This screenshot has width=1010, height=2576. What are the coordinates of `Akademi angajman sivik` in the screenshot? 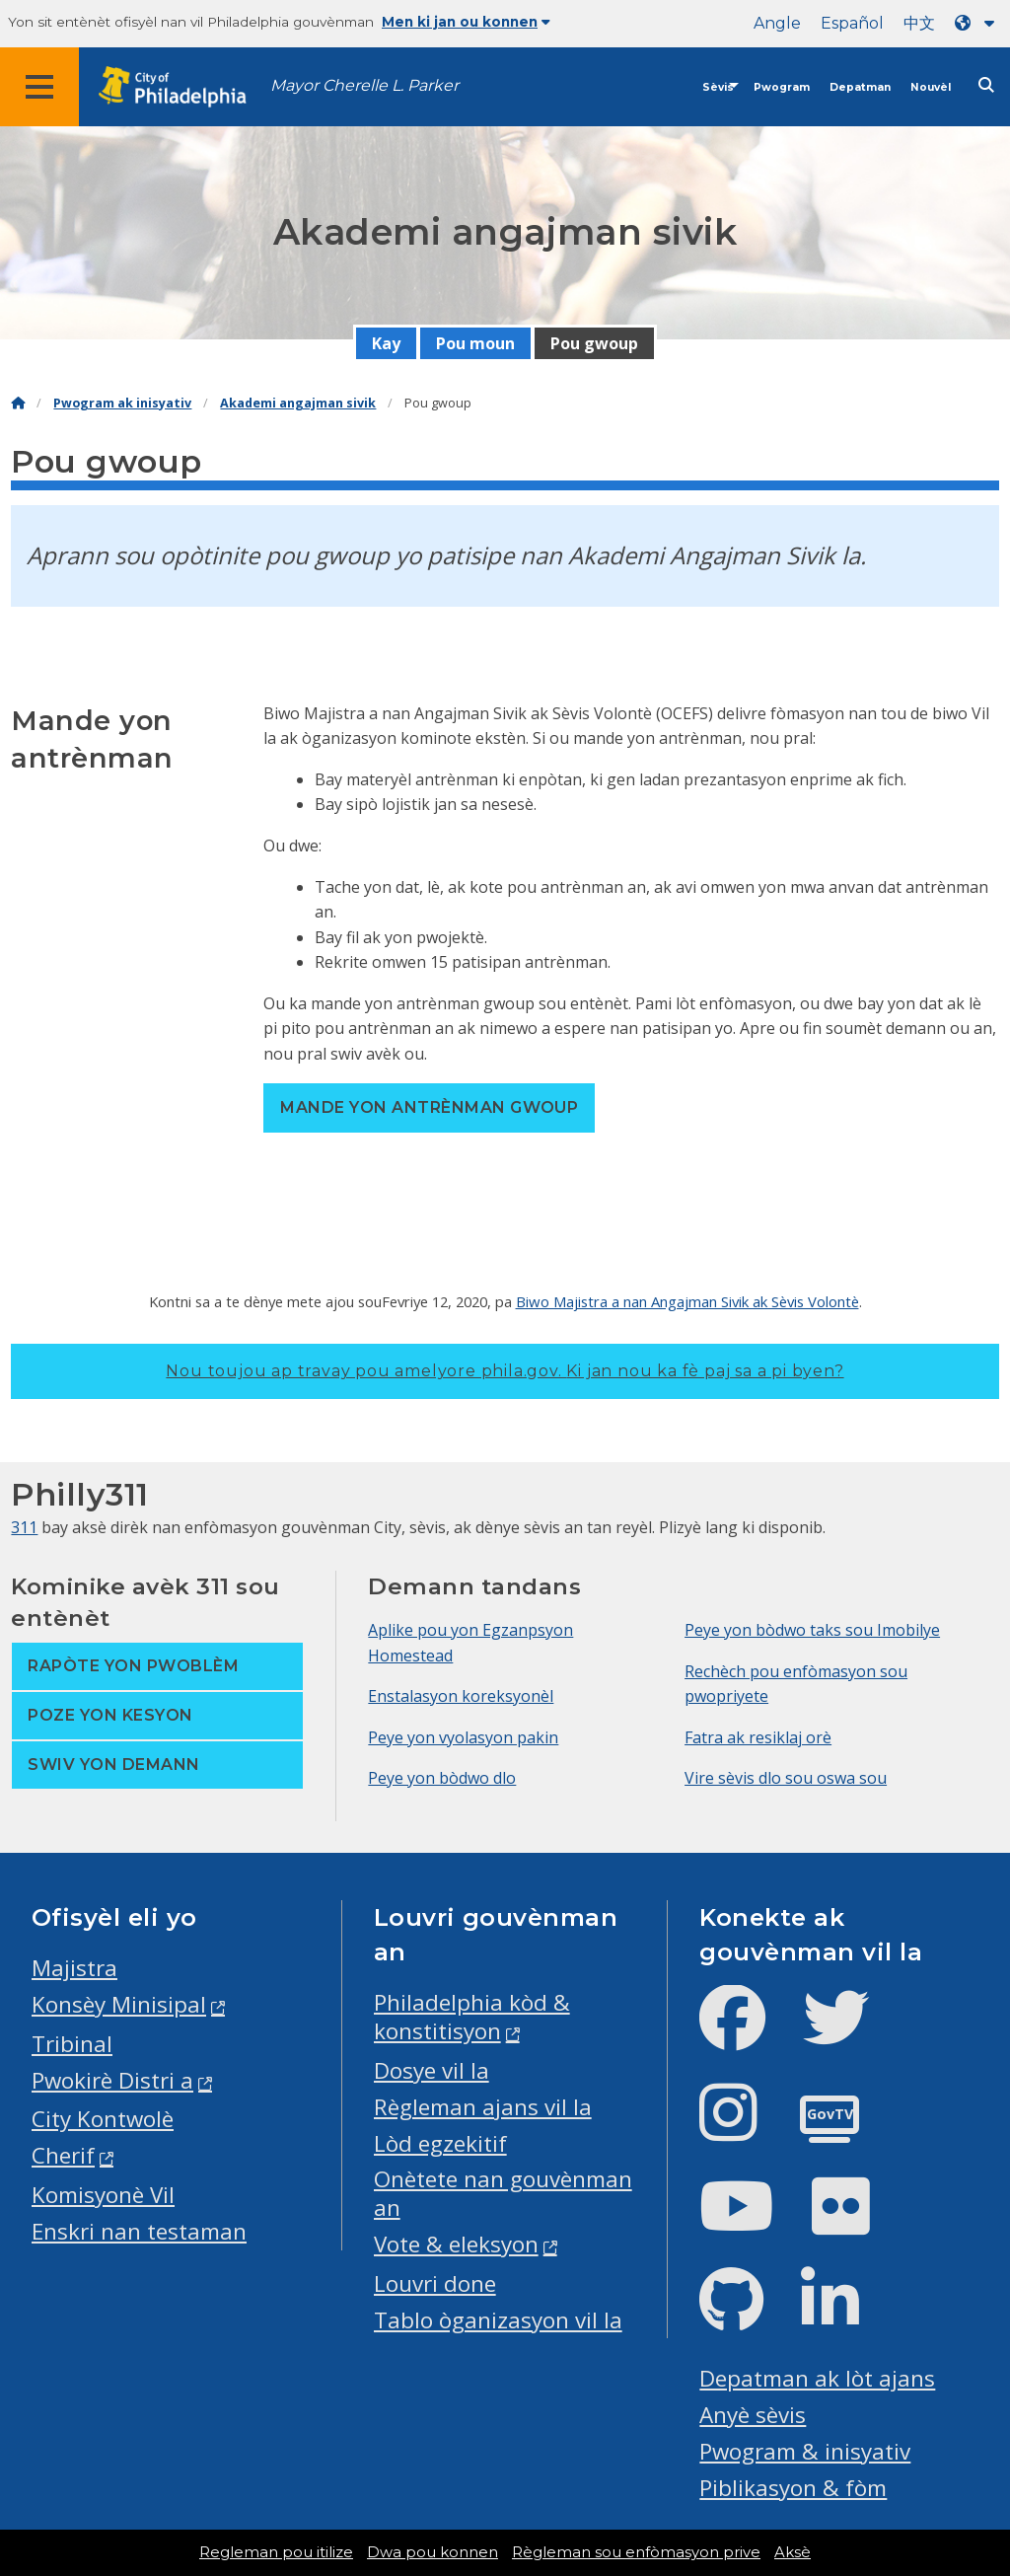 It's located at (298, 403).